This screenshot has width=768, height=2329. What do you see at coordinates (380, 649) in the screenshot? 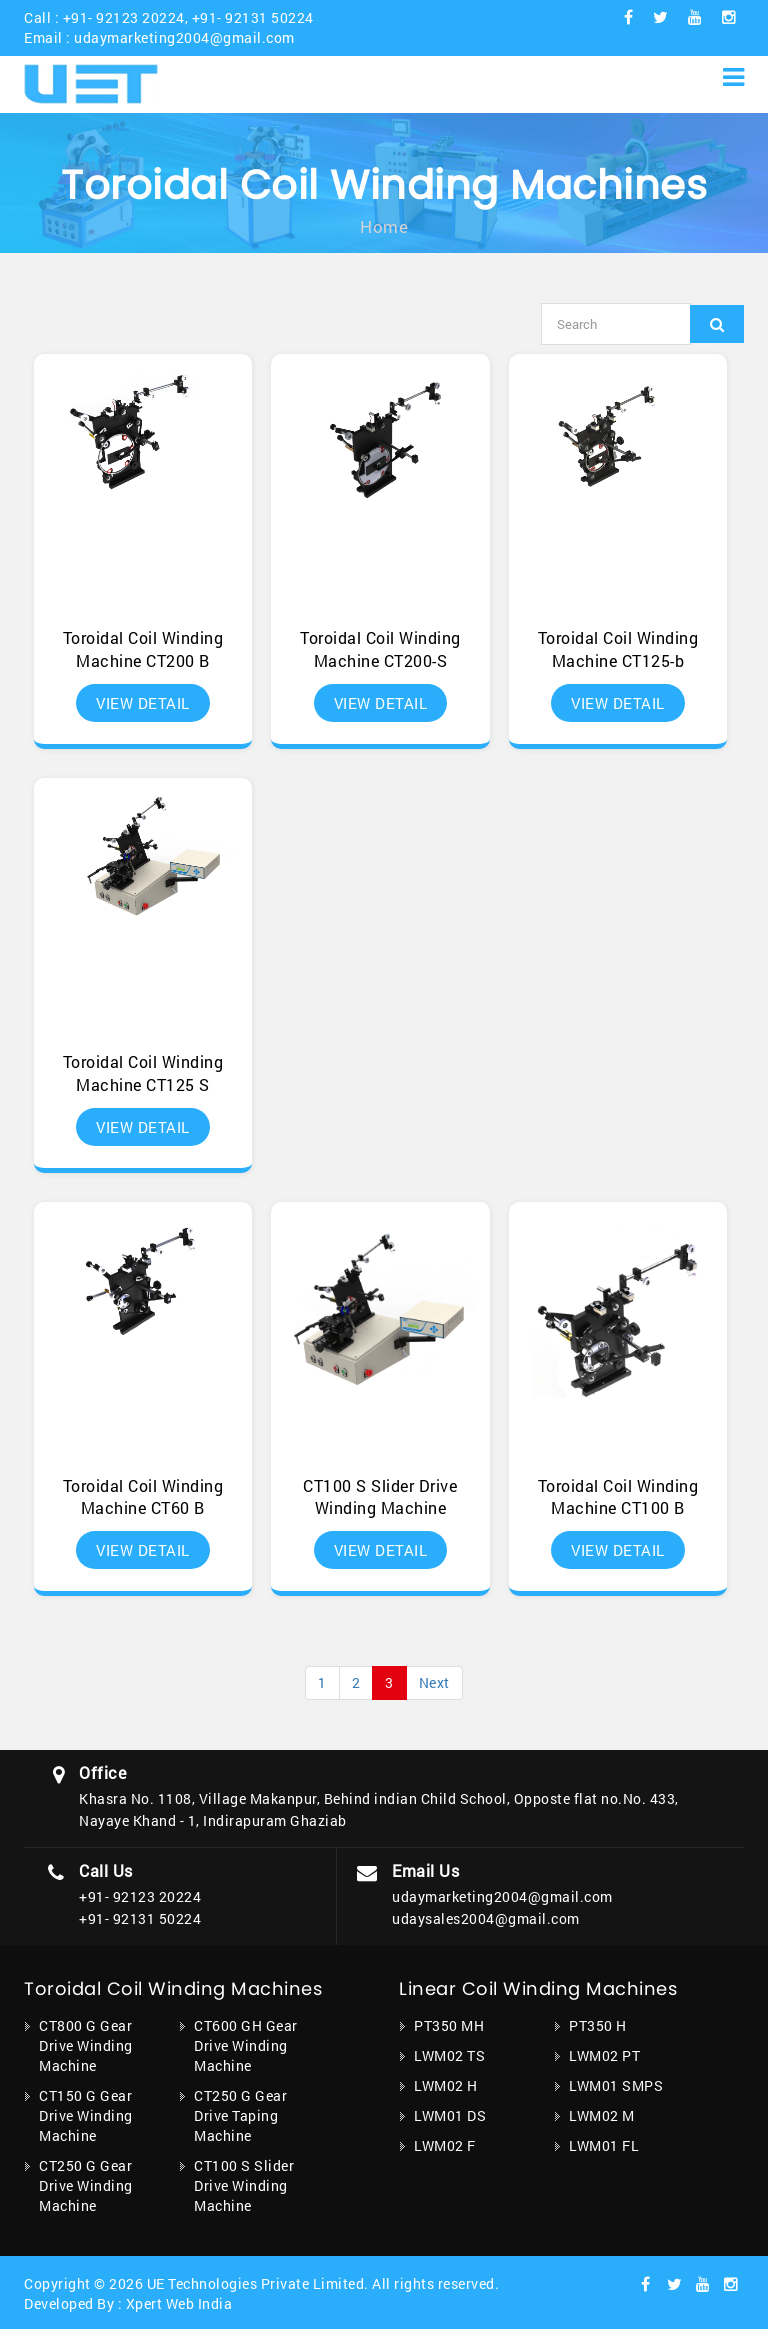
I see `Toroidal Coil Winding Machine CT200-S` at bounding box center [380, 649].